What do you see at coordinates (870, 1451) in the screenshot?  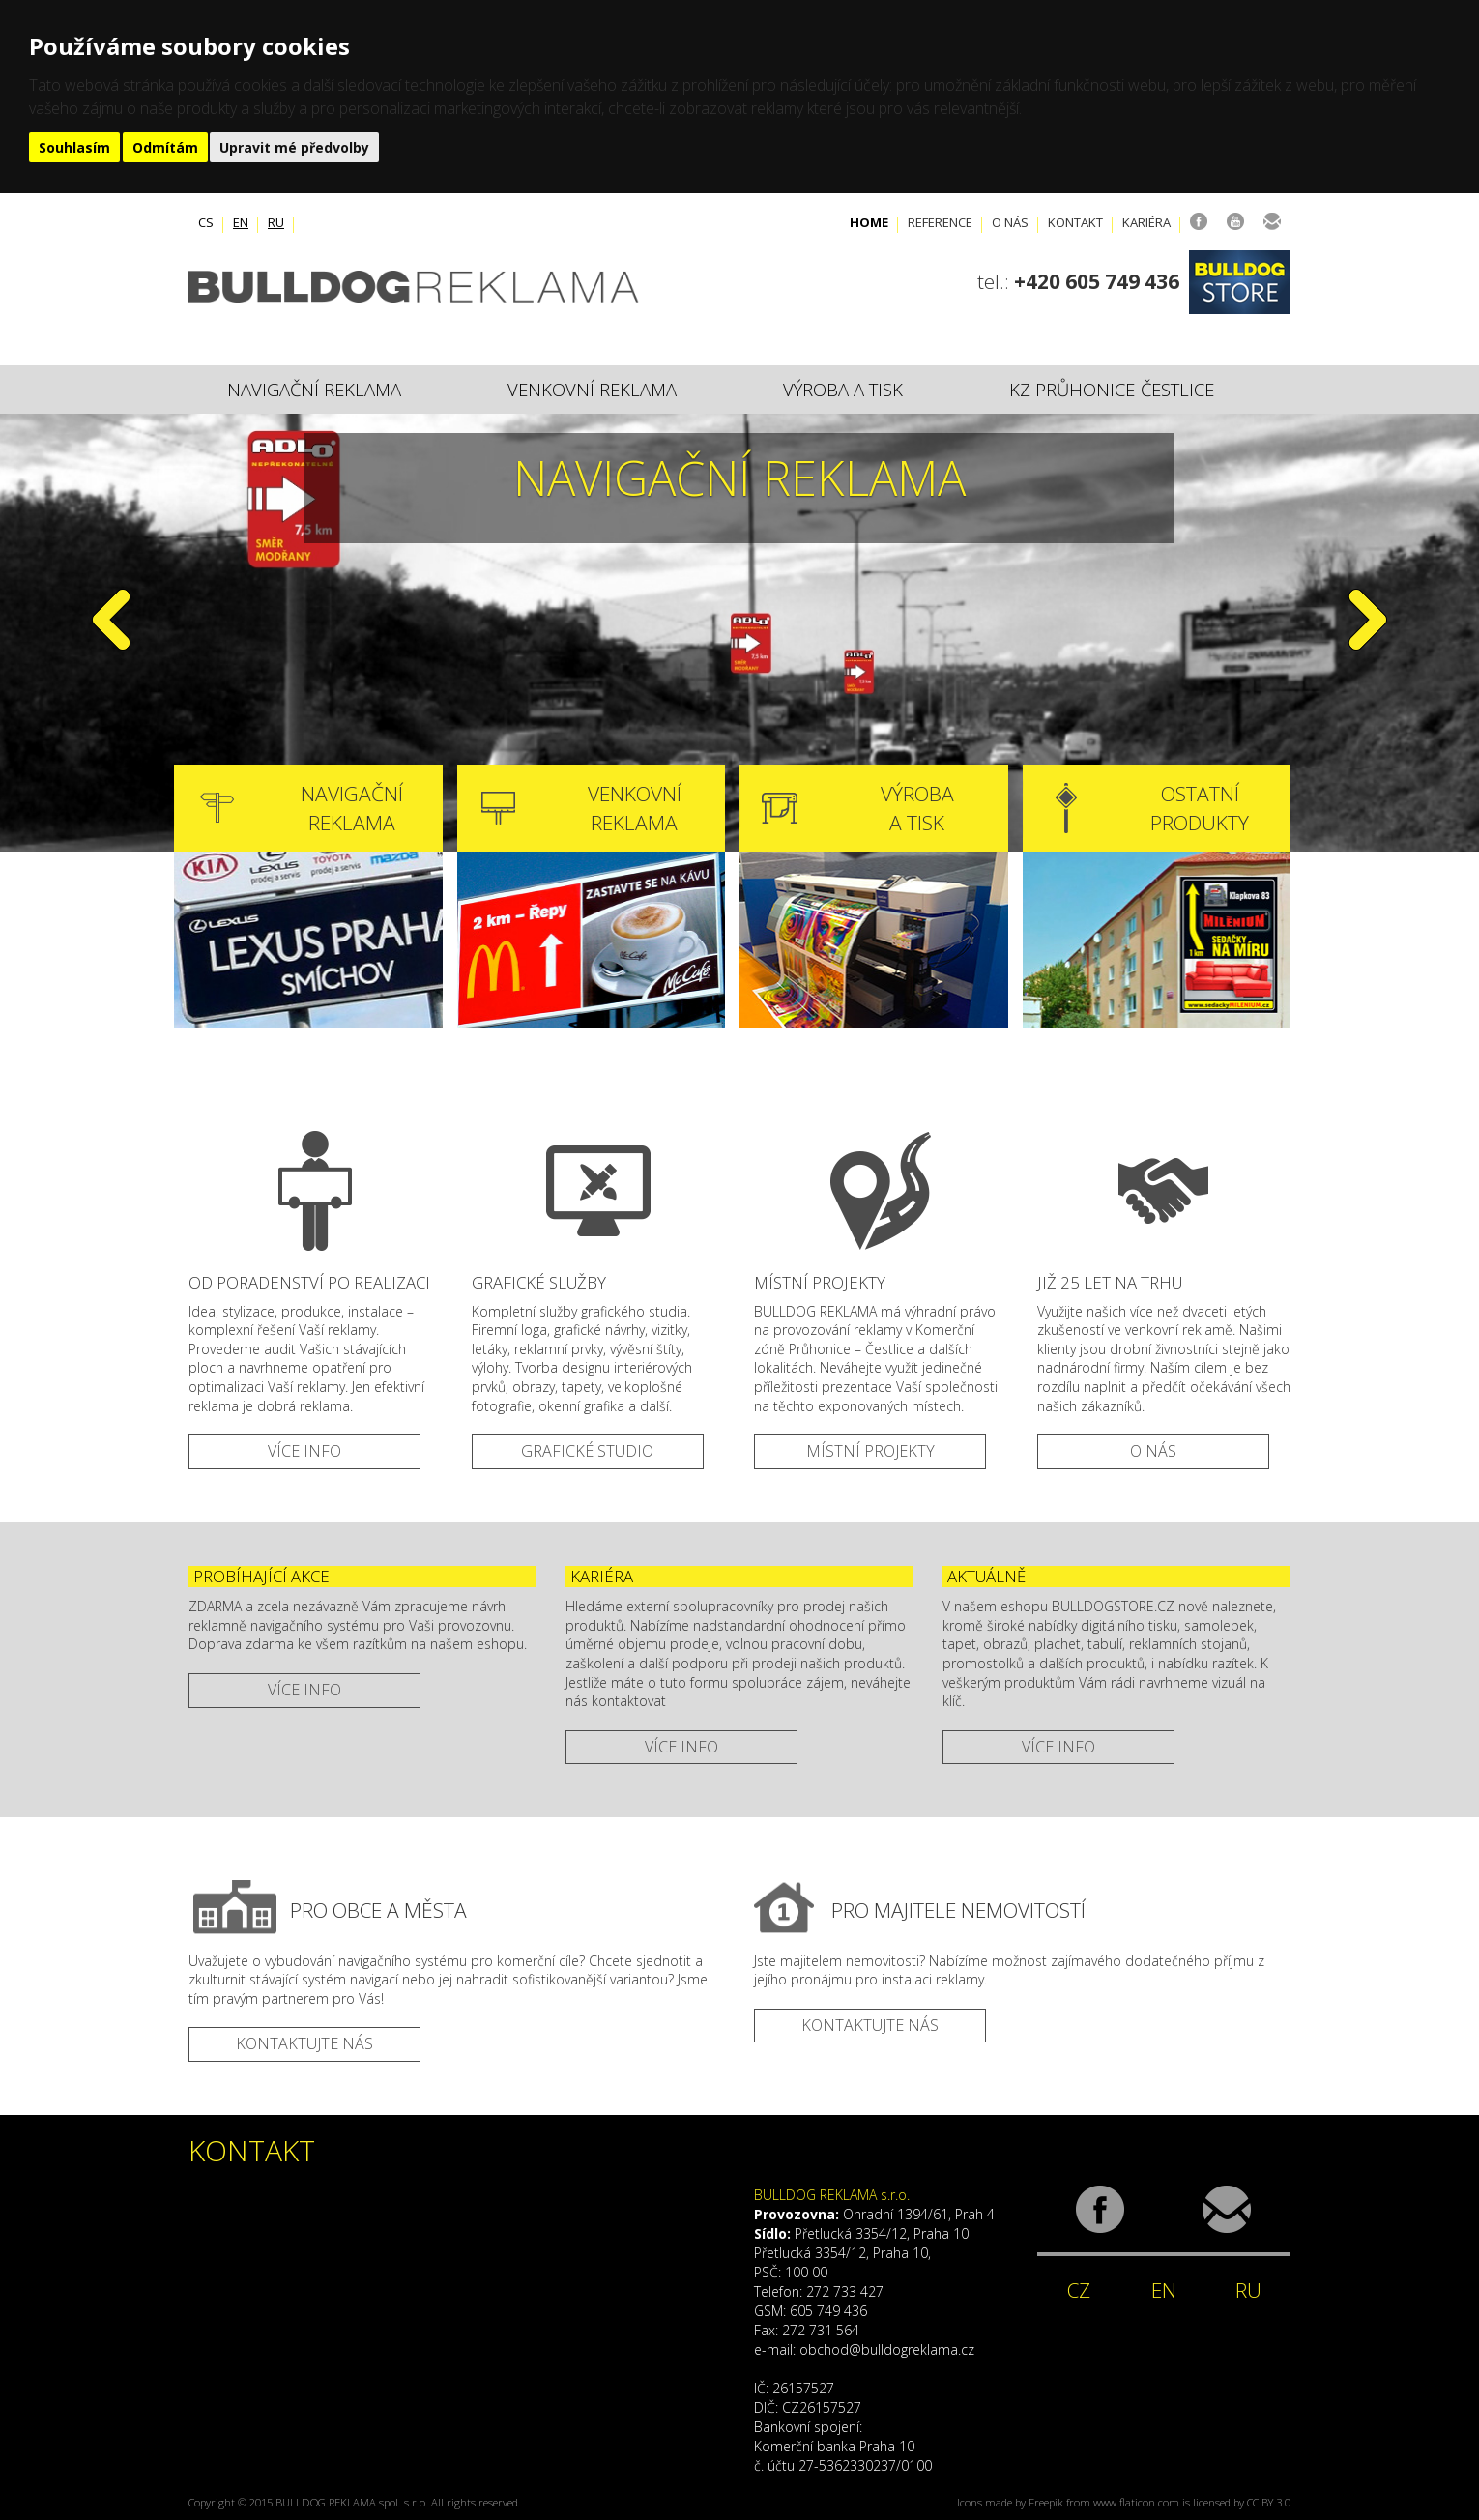 I see `MÍSTNÍ PROJEKTY` at bounding box center [870, 1451].